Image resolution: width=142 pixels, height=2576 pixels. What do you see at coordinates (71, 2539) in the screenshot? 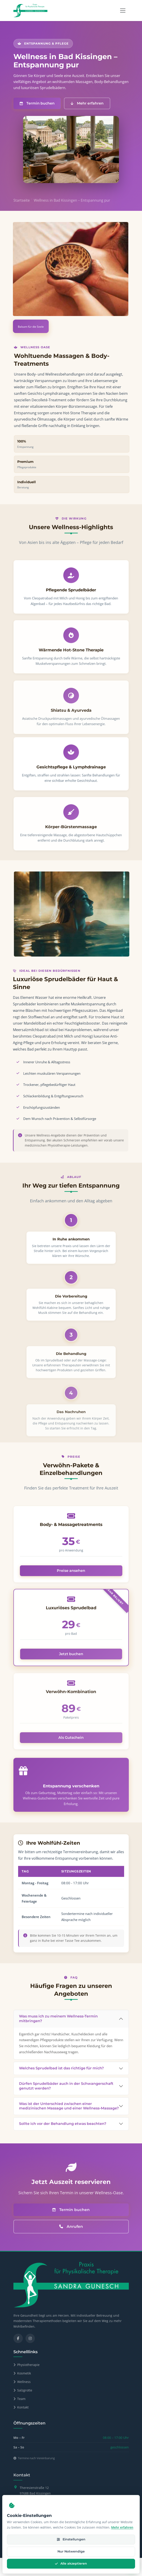
I see `Einstellungen` at bounding box center [71, 2539].